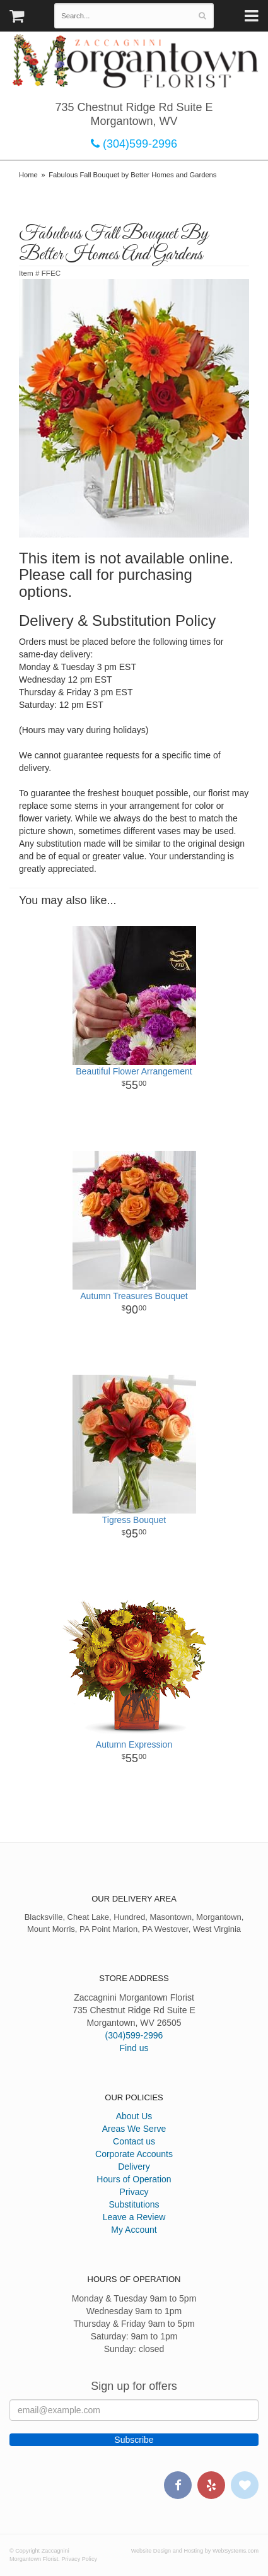  Describe the element at coordinates (133, 2179) in the screenshot. I see `Hours of Operation` at that location.